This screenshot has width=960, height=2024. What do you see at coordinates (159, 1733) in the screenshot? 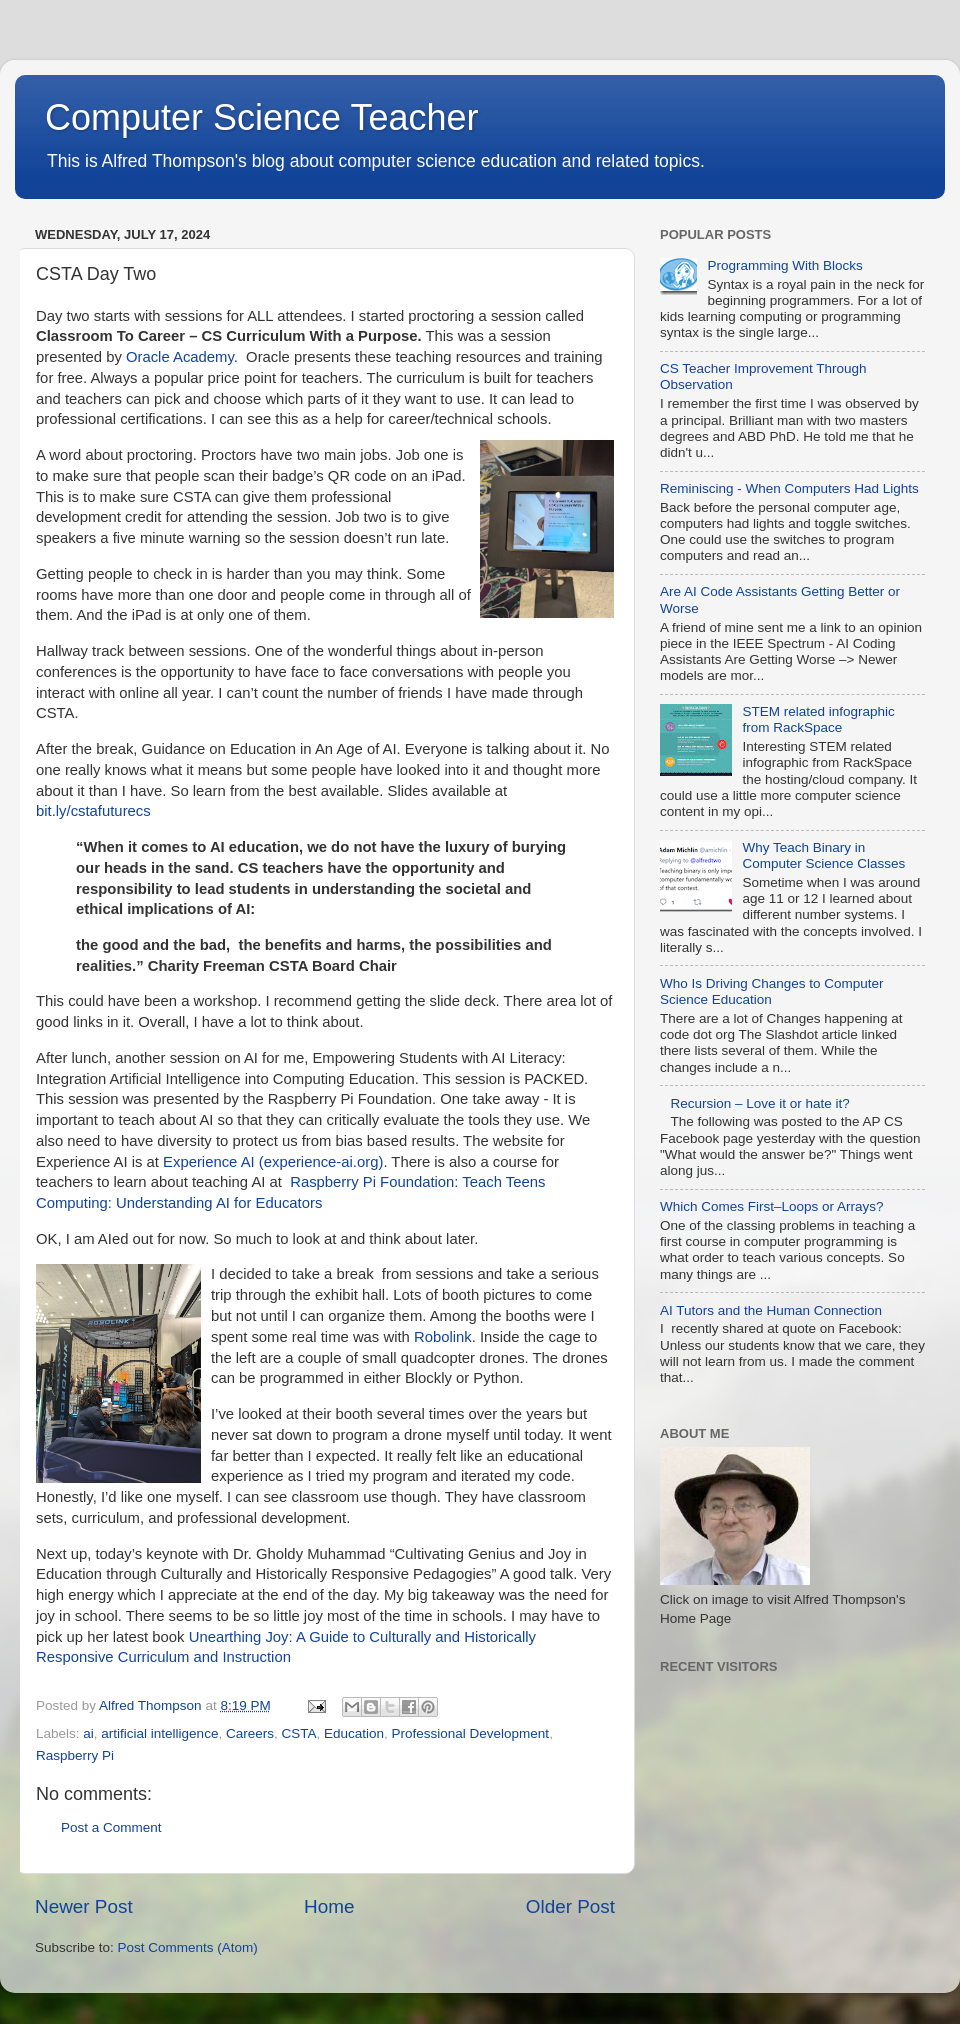
I see `artificial intelligence` at bounding box center [159, 1733].